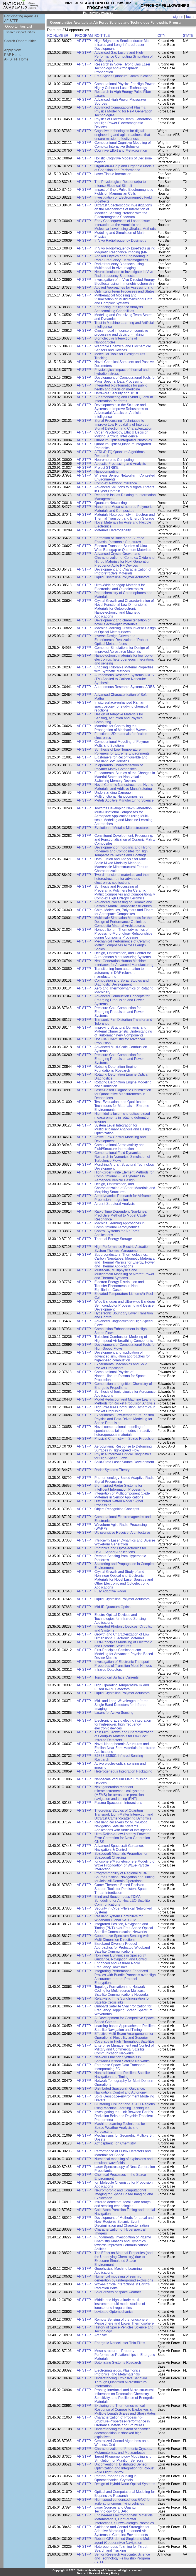 This screenshot has height=2576, width=196. I want to click on Atmospheric Ion Chemistry, so click(115, 2143).